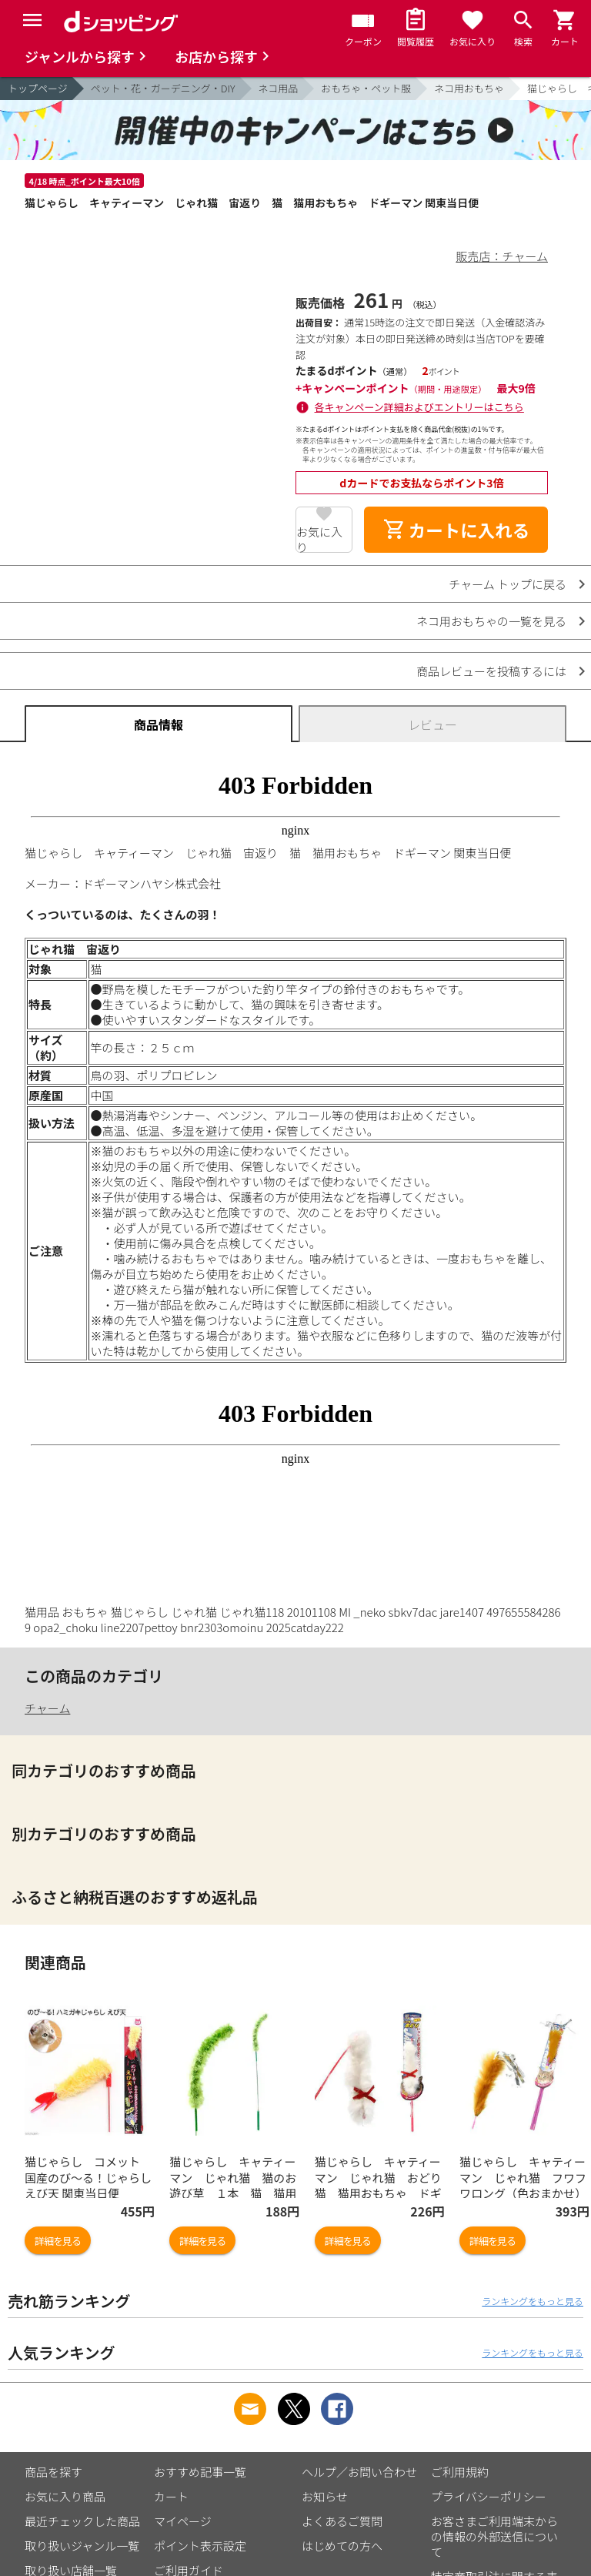 Image resolution: width=591 pixels, height=2576 pixels. I want to click on お客さまご利用端末からの情報の外部送信について, so click(494, 2536).